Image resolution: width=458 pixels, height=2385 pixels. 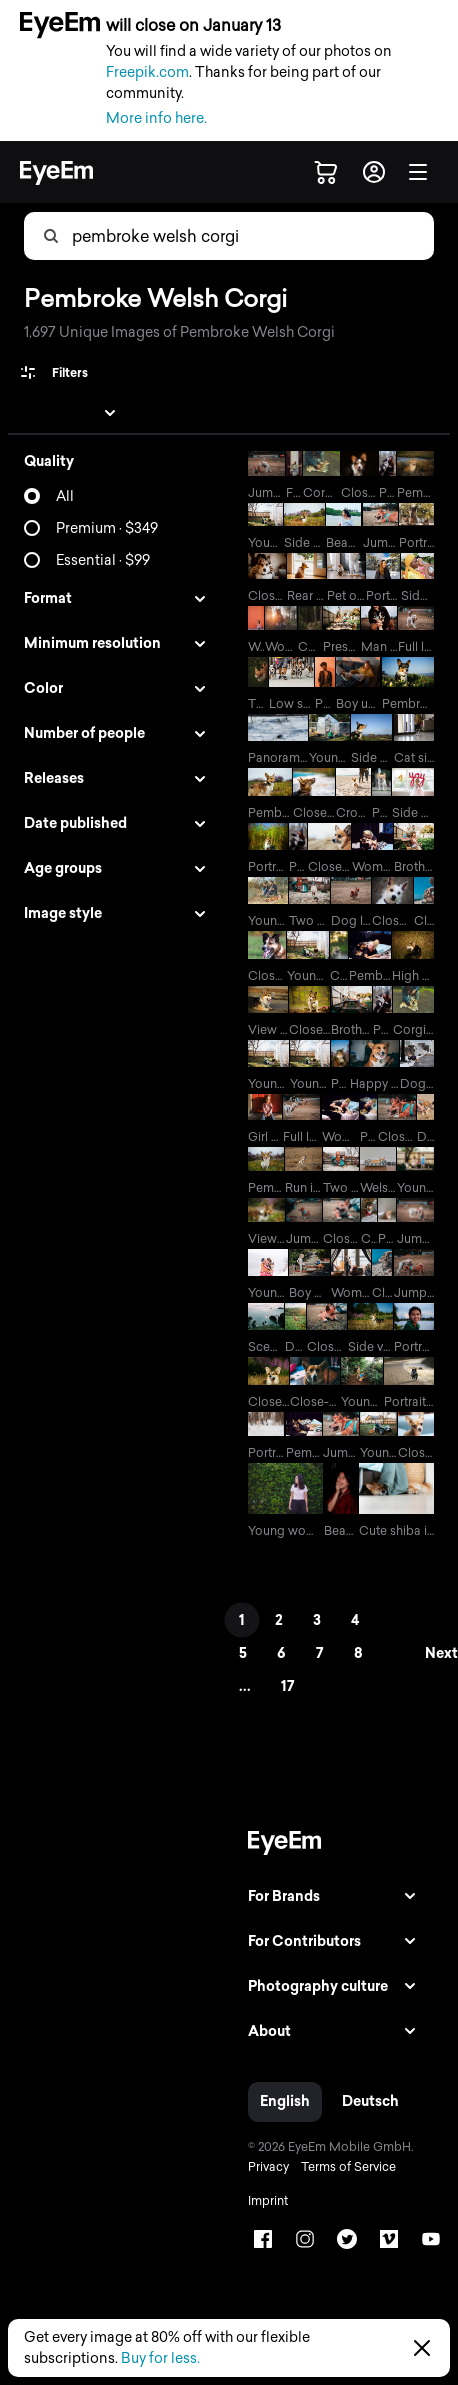 What do you see at coordinates (156, 118) in the screenshot?
I see `More info here.` at bounding box center [156, 118].